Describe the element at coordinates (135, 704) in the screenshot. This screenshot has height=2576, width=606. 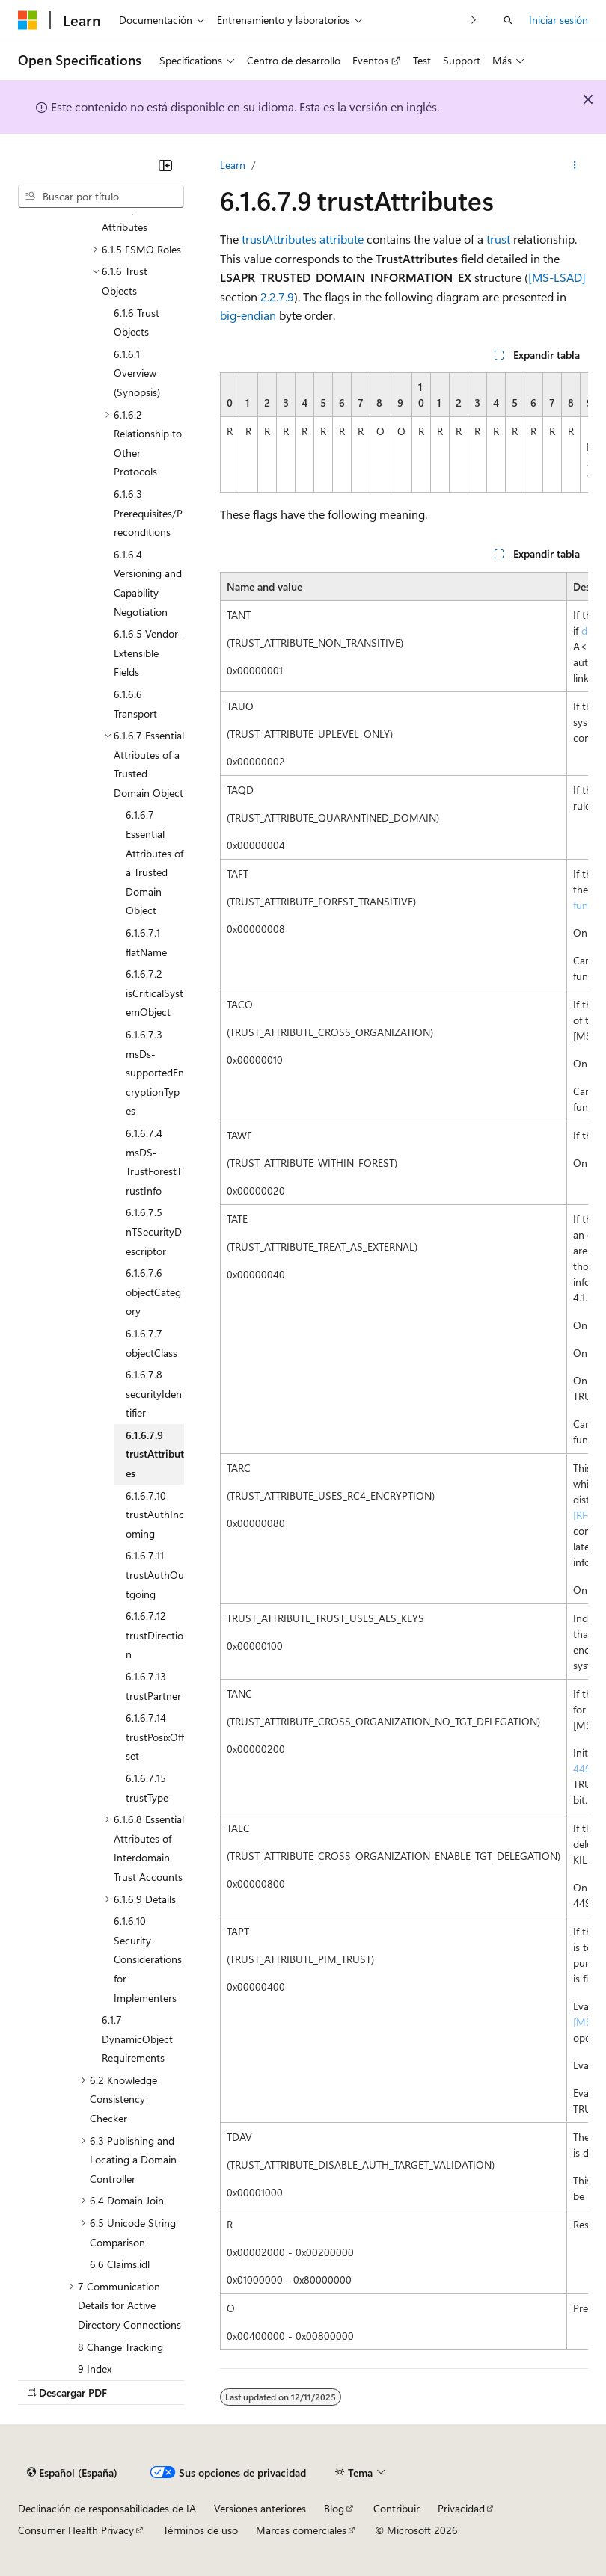
I see `6.1.6.6 Transport [treeitem]` at that location.